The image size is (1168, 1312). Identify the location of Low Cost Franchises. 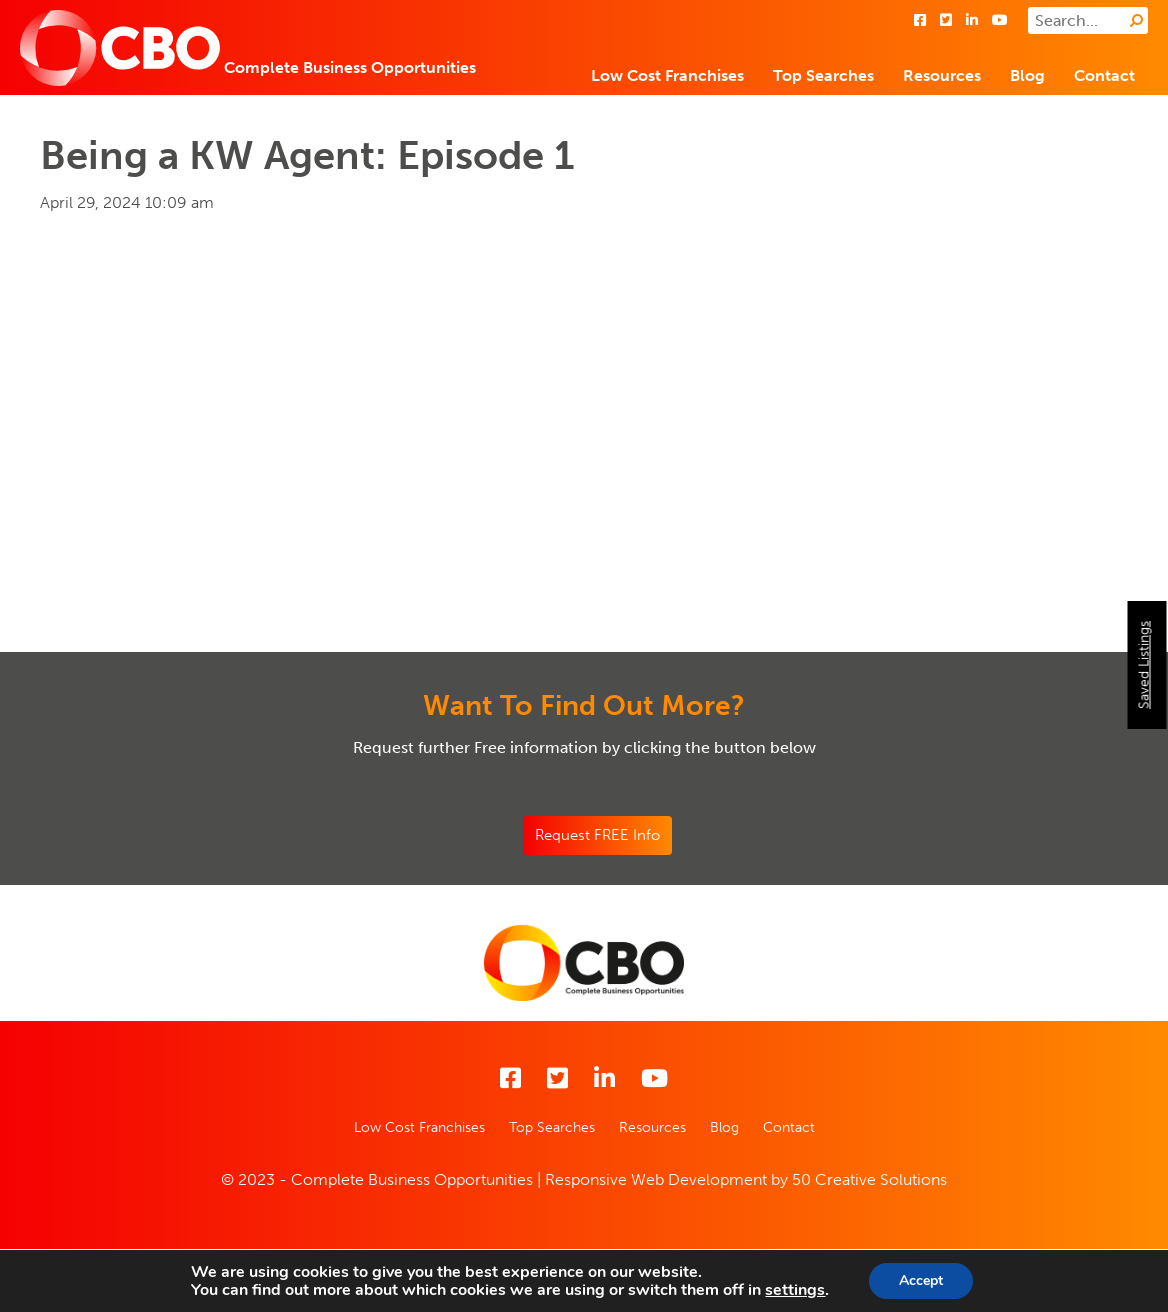
(667, 75).